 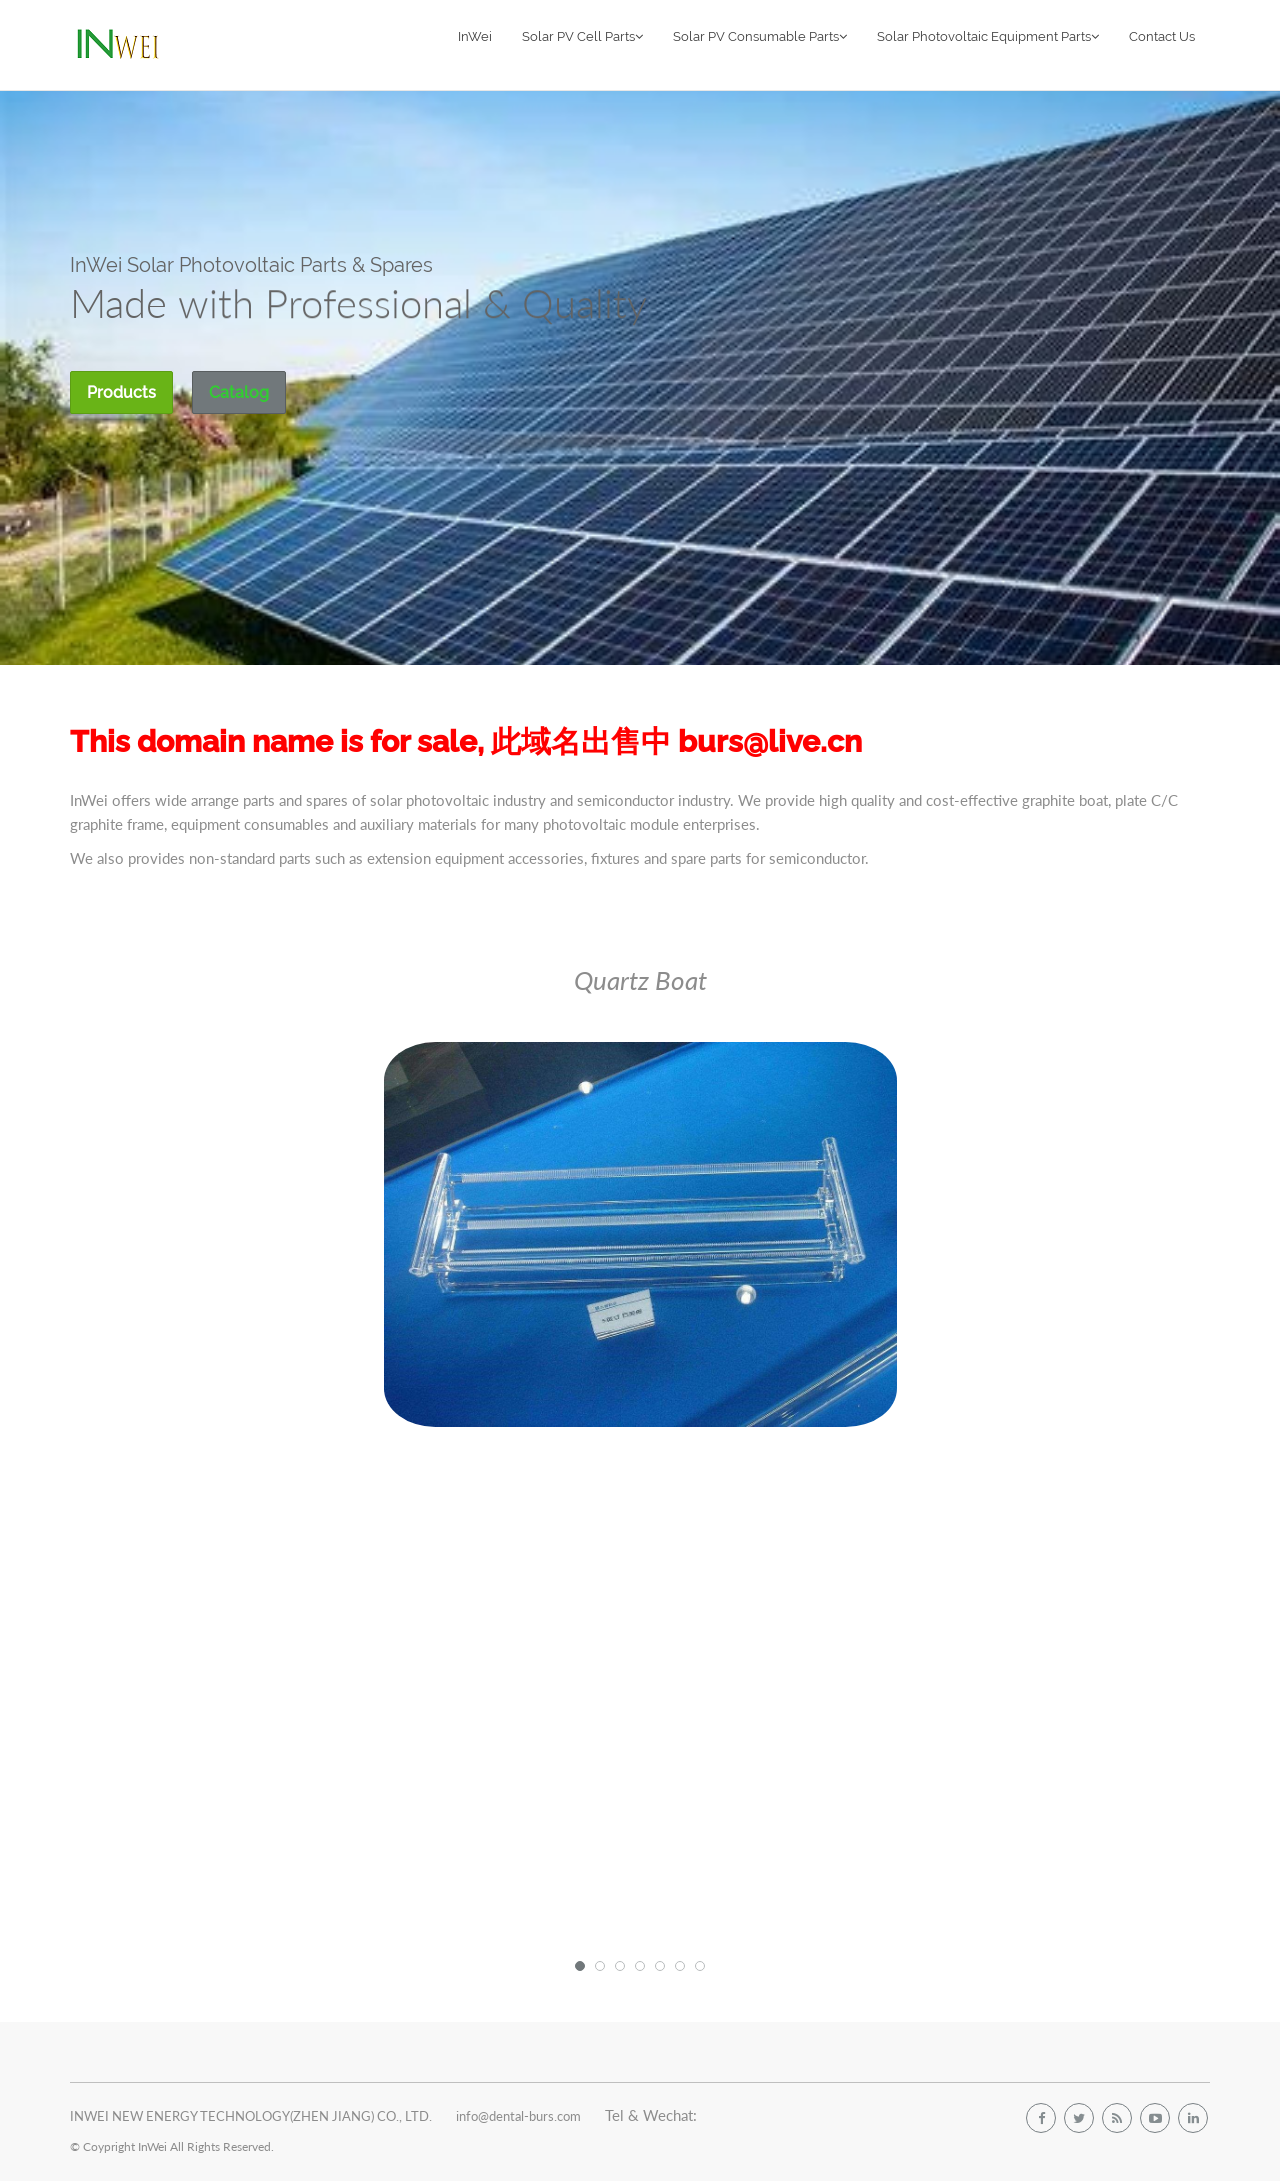 I want to click on Solar PV Cell Parts, so click(x=582, y=36).